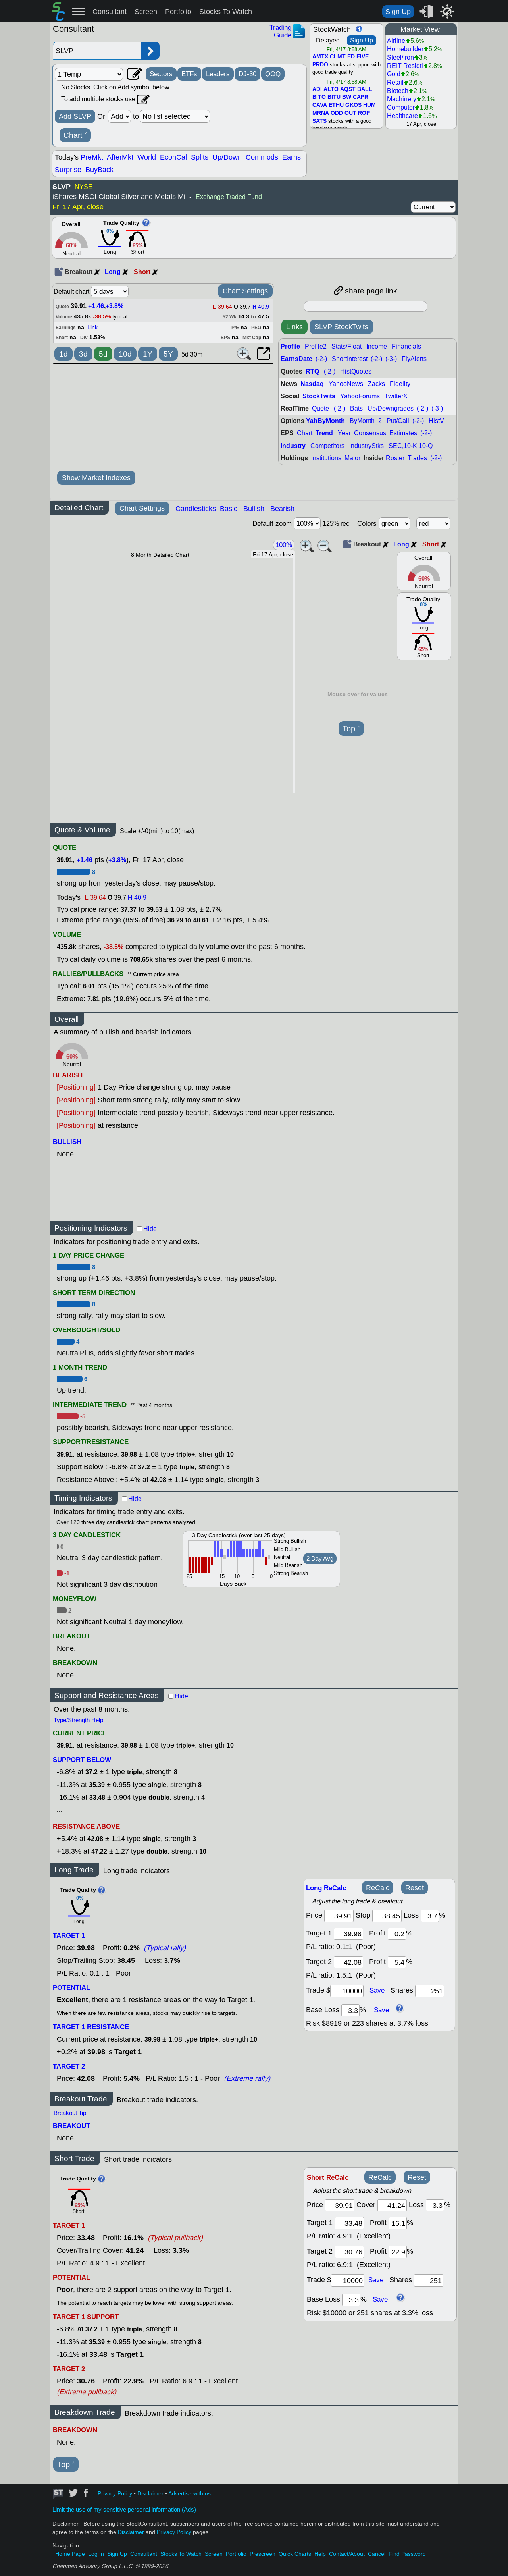 The image size is (508, 2576). I want to click on PRDO, so click(320, 65).